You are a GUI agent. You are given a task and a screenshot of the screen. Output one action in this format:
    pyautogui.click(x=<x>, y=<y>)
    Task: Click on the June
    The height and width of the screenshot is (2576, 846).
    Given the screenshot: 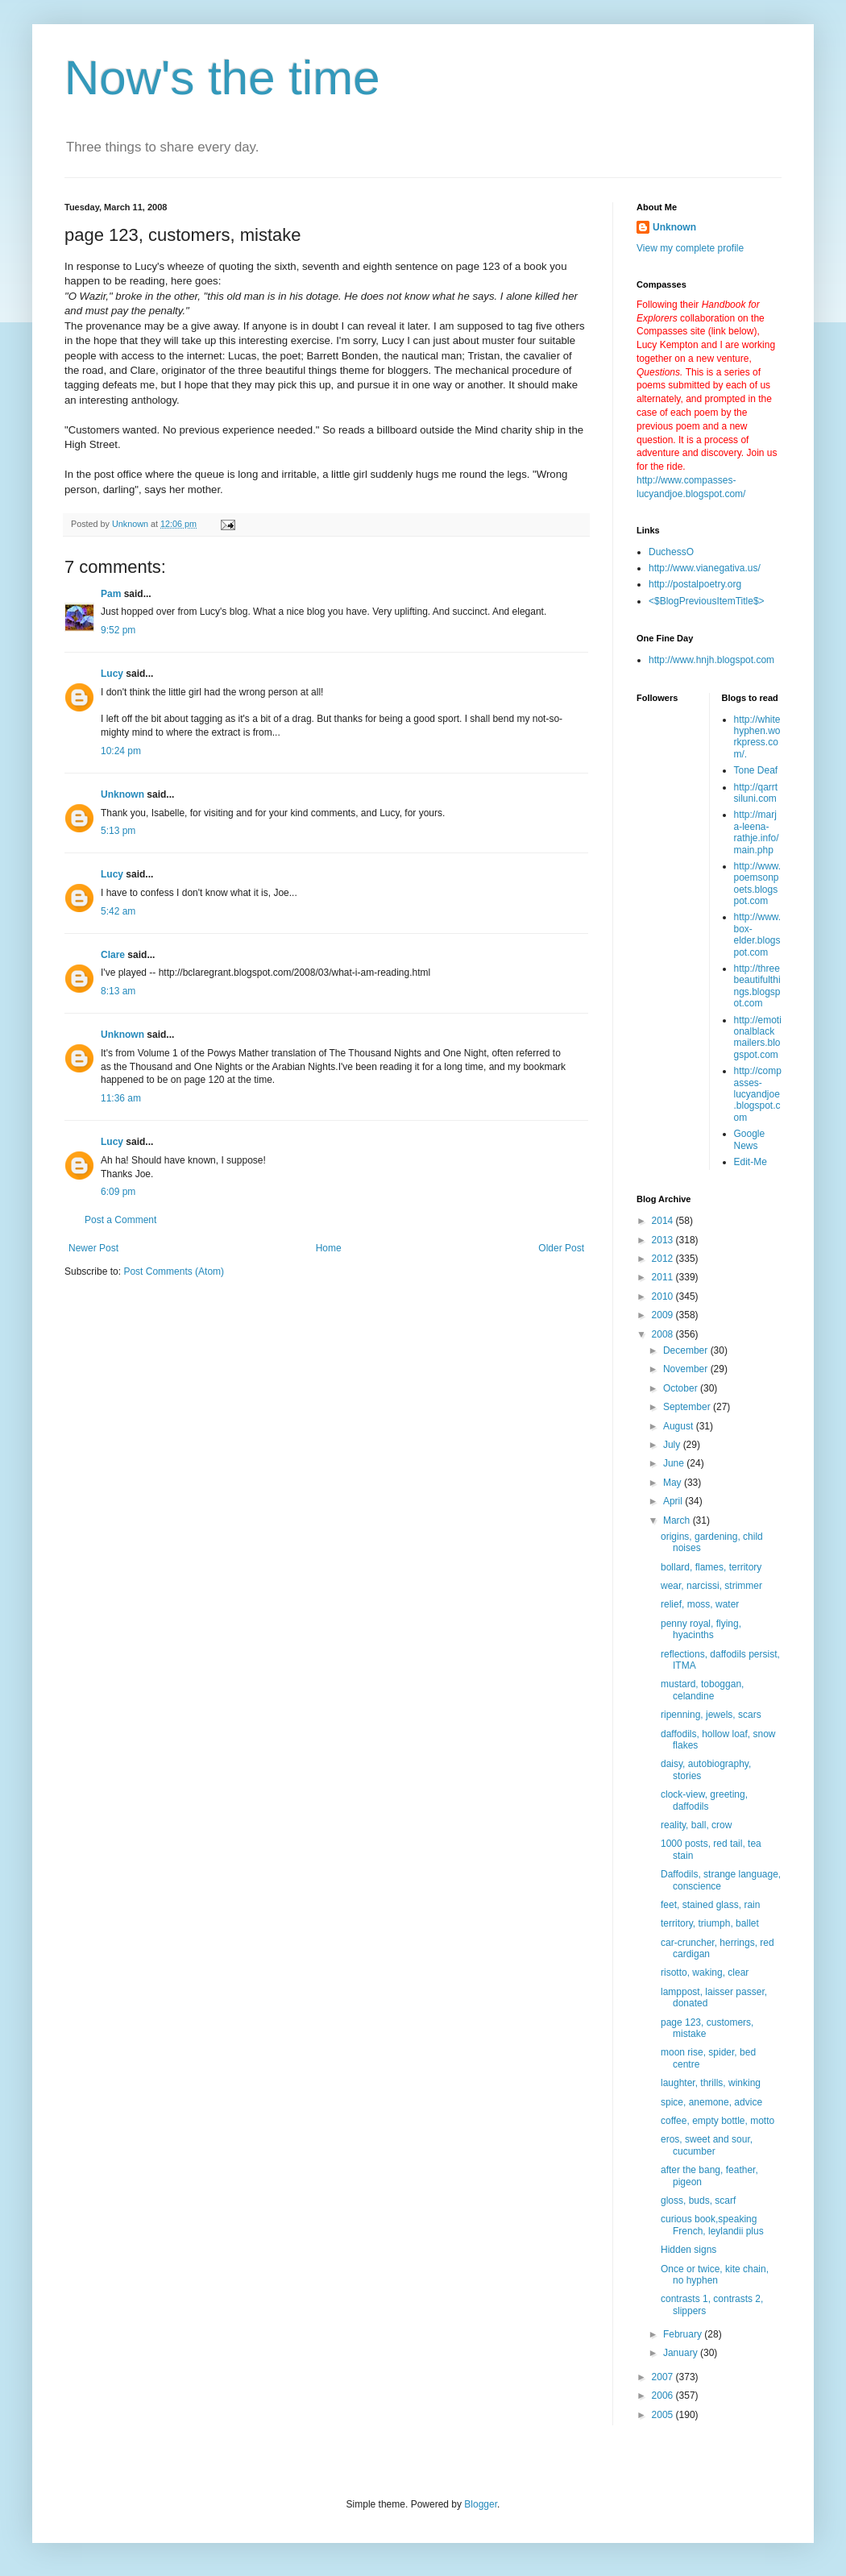 What is the action you would take?
    pyautogui.click(x=674, y=1463)
    